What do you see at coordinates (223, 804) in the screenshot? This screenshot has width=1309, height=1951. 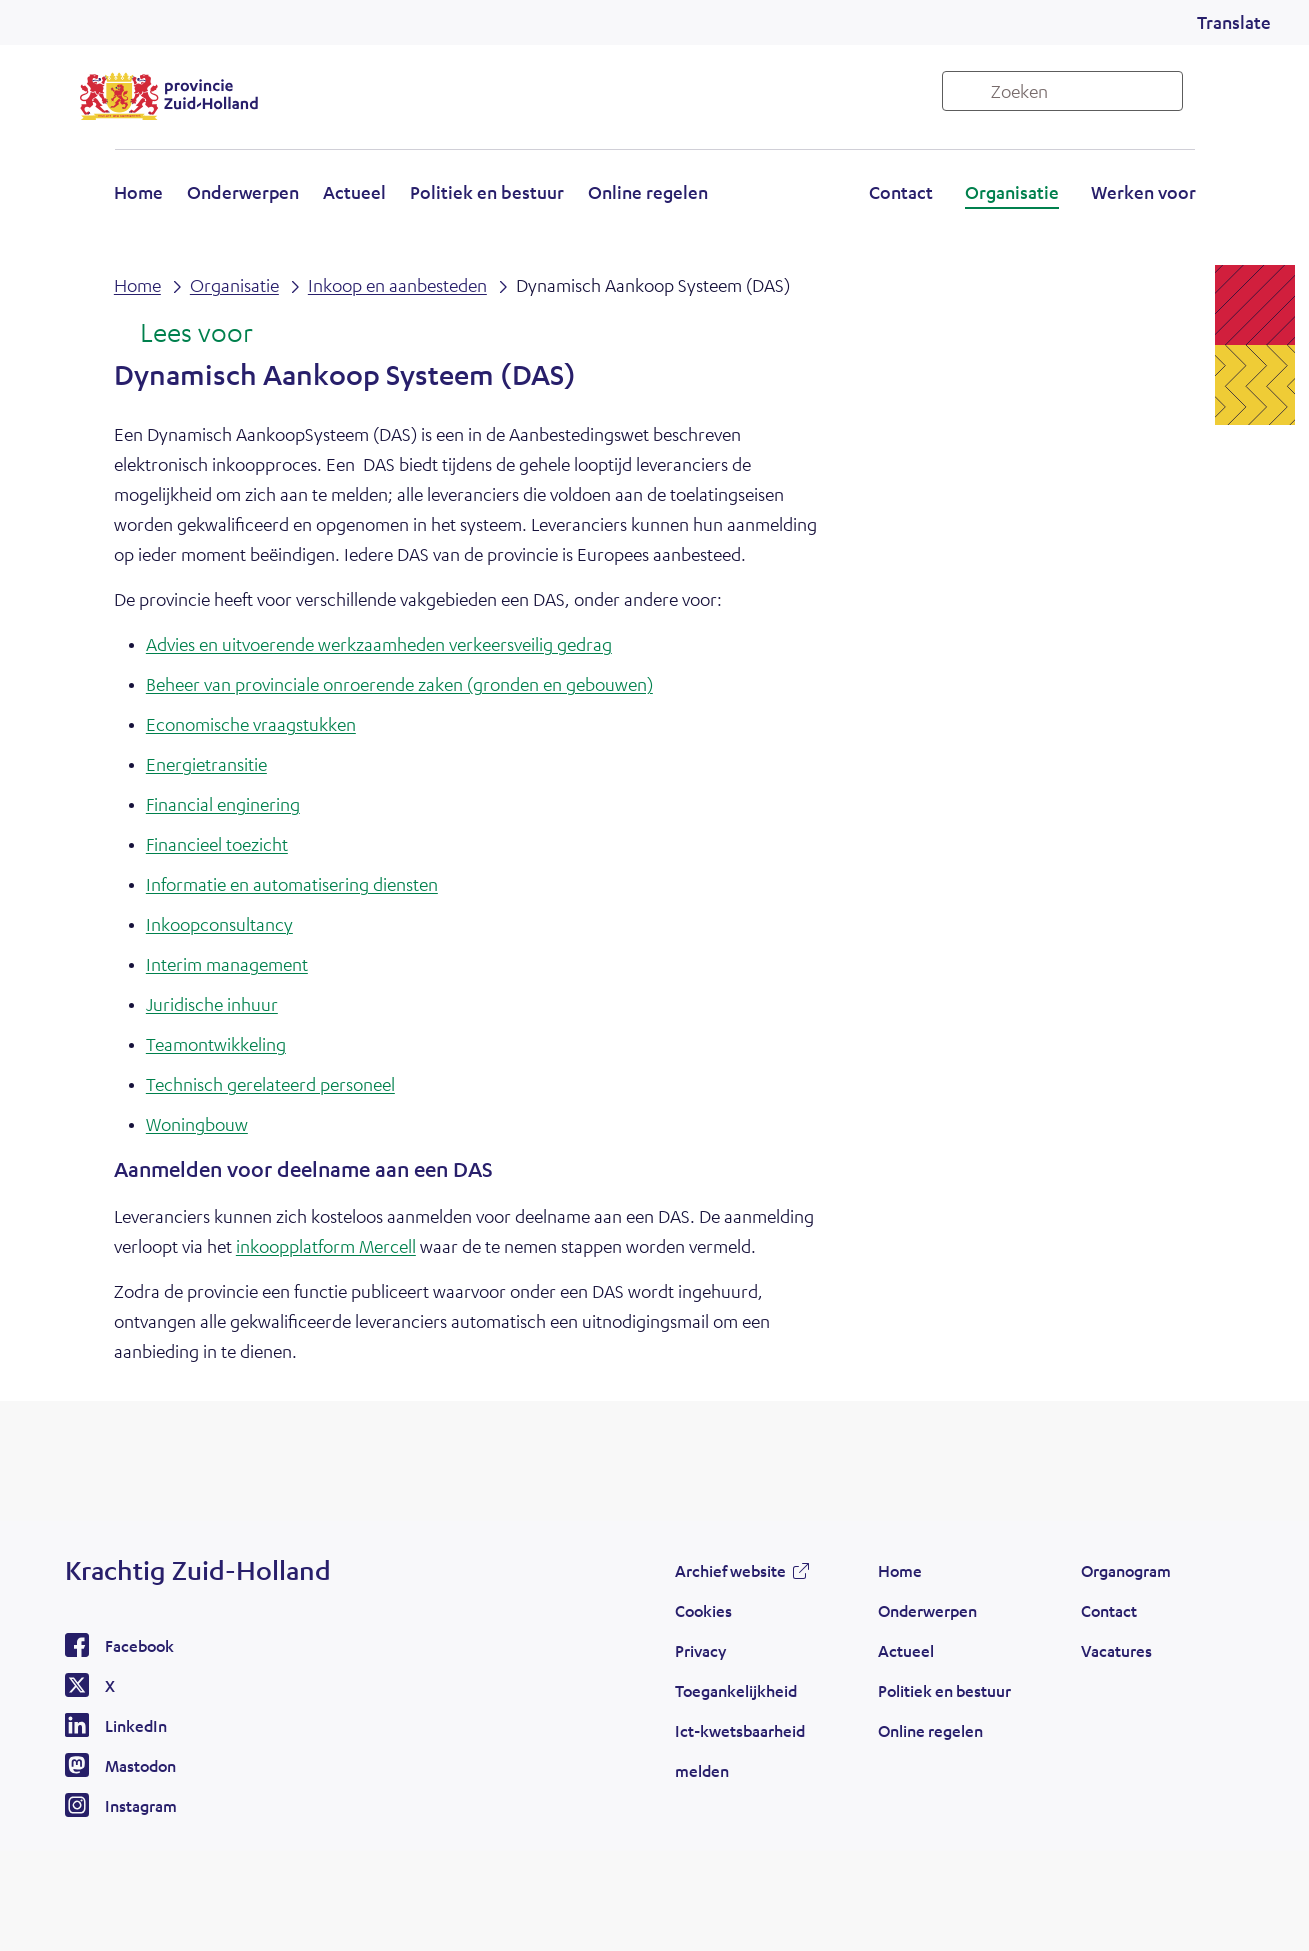 I see `Financial enginering` at bounding box center [223, 804].